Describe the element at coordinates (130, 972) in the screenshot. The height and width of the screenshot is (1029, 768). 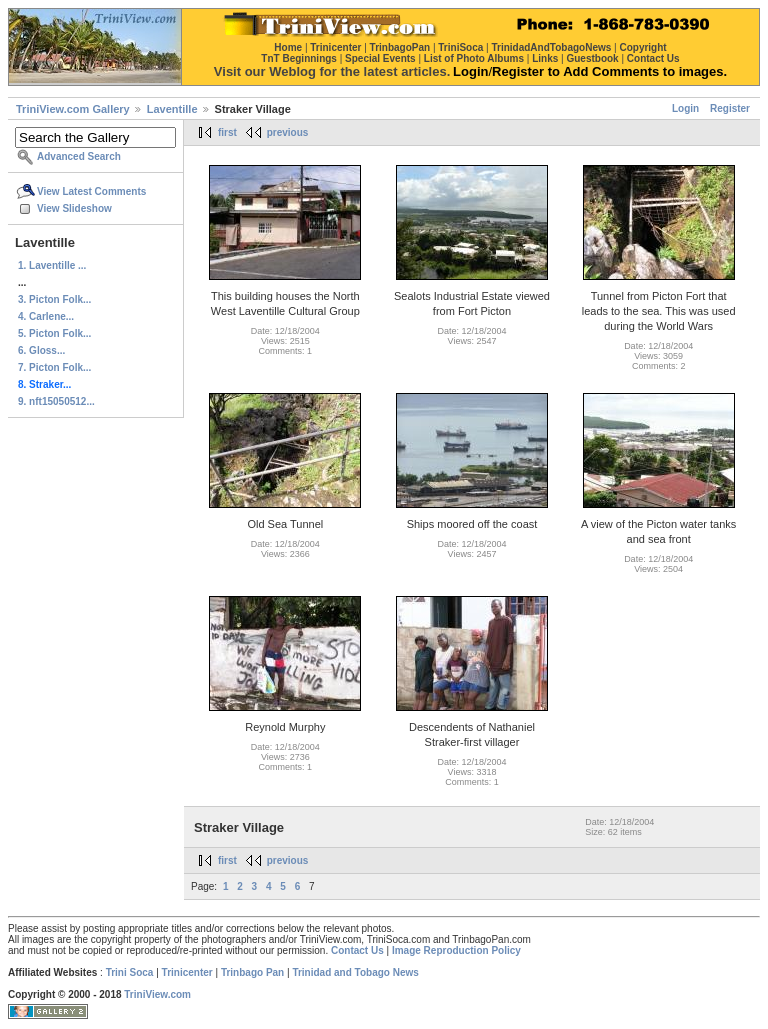
I see `Trini Soca` at that location.